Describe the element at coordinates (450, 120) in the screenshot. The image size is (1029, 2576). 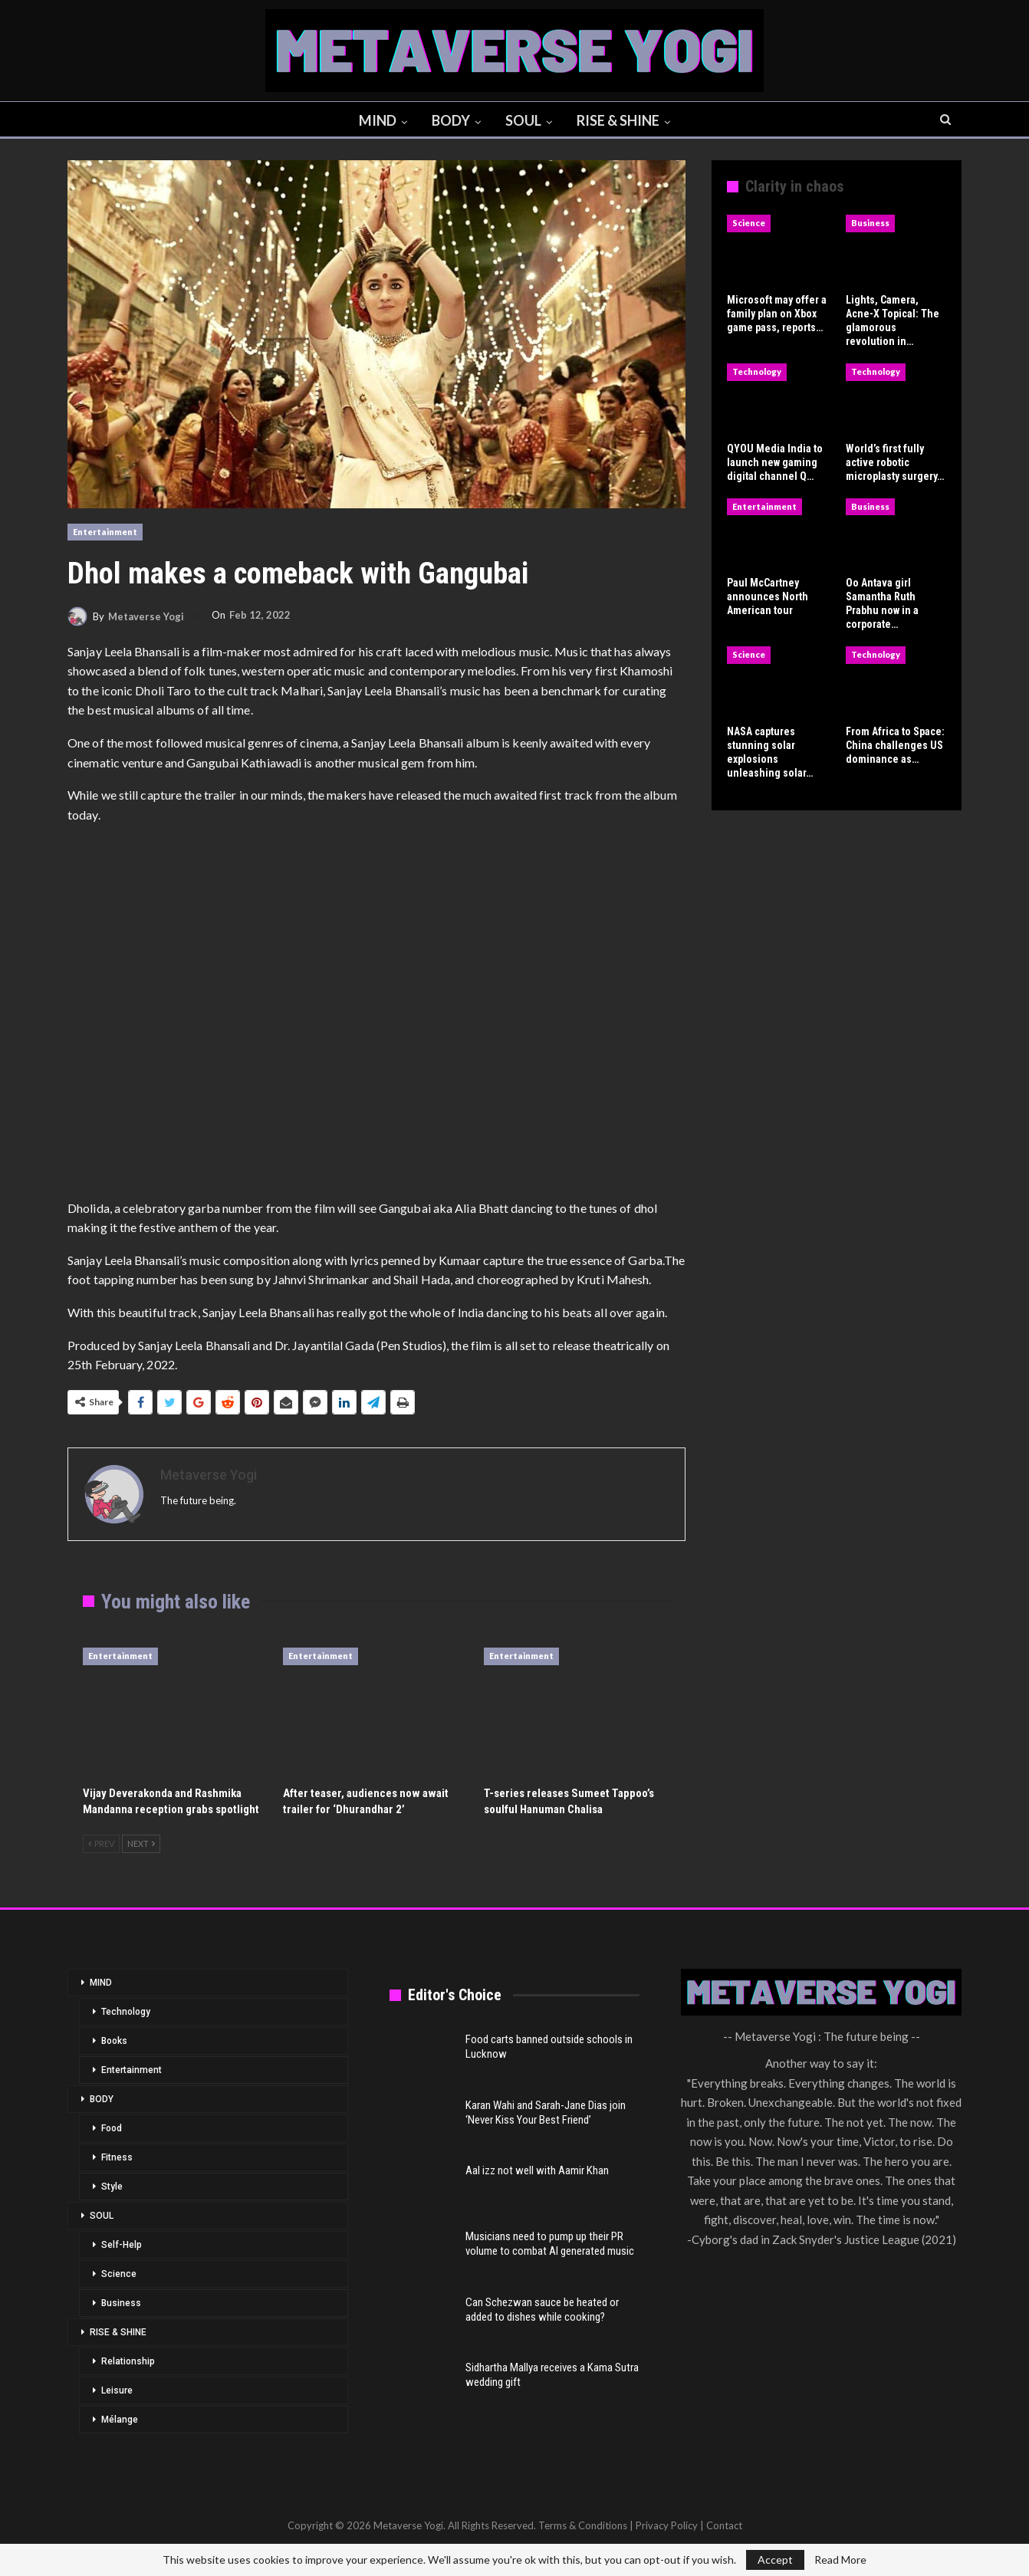
I see `BODY` at that location.